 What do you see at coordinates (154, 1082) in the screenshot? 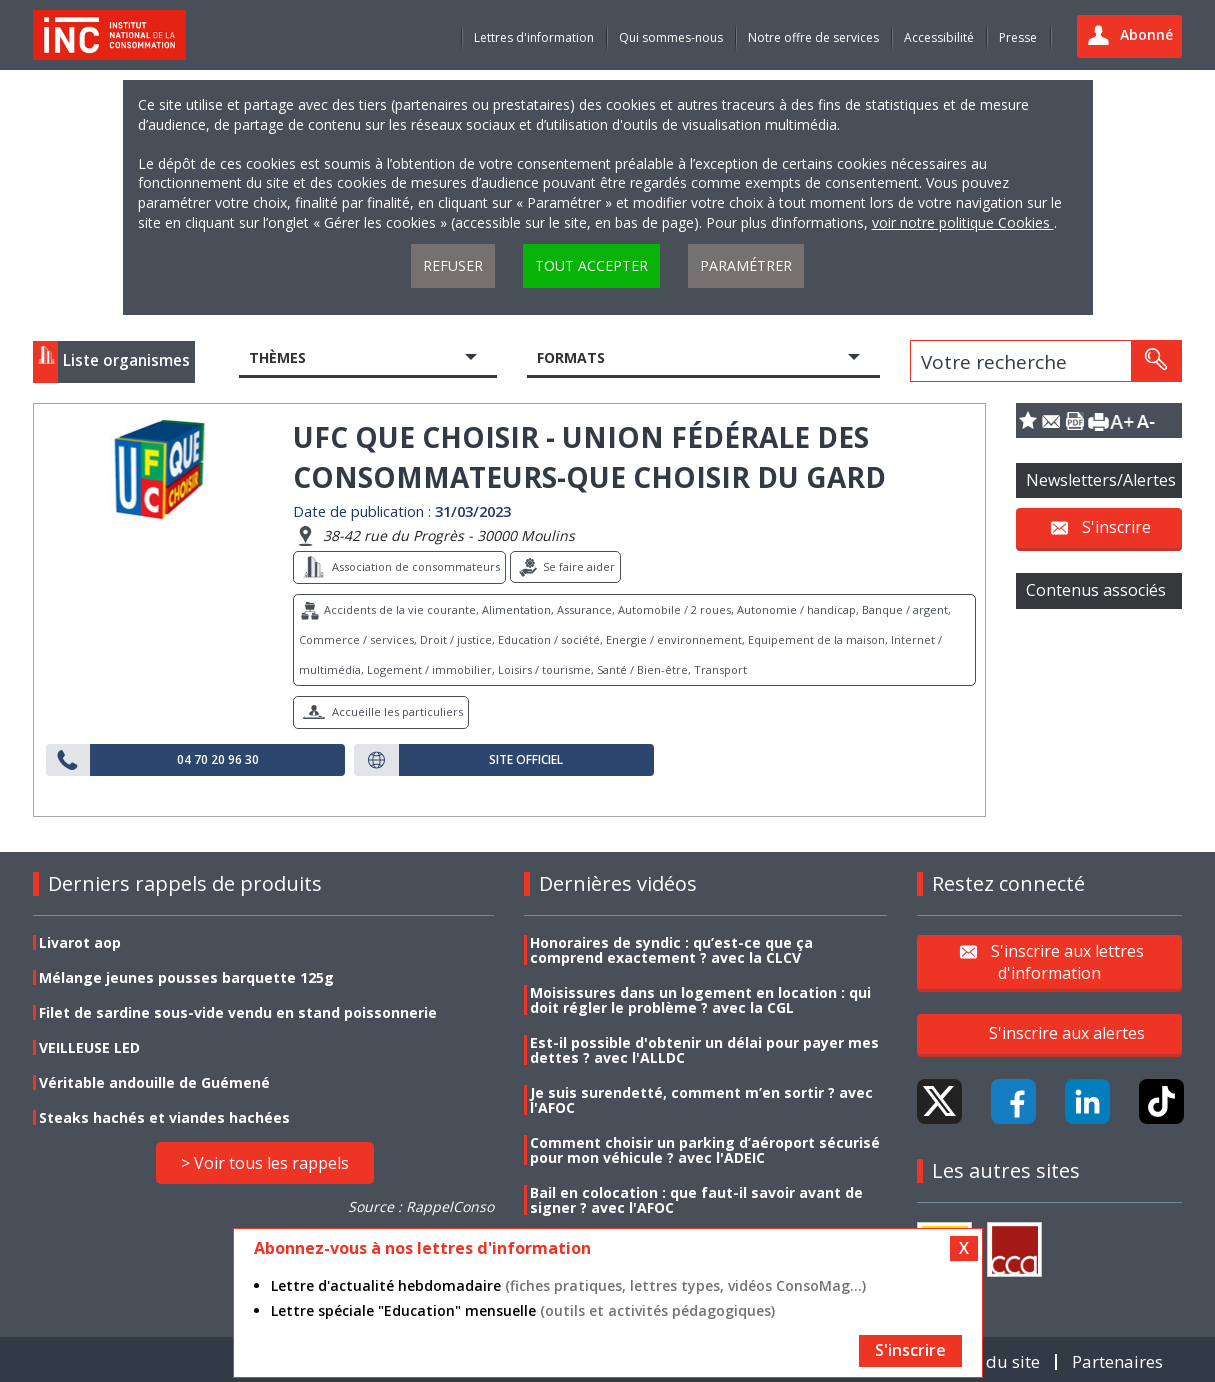
I see `Véritable andouille de Guémené` at bounding box center [154, 1082].